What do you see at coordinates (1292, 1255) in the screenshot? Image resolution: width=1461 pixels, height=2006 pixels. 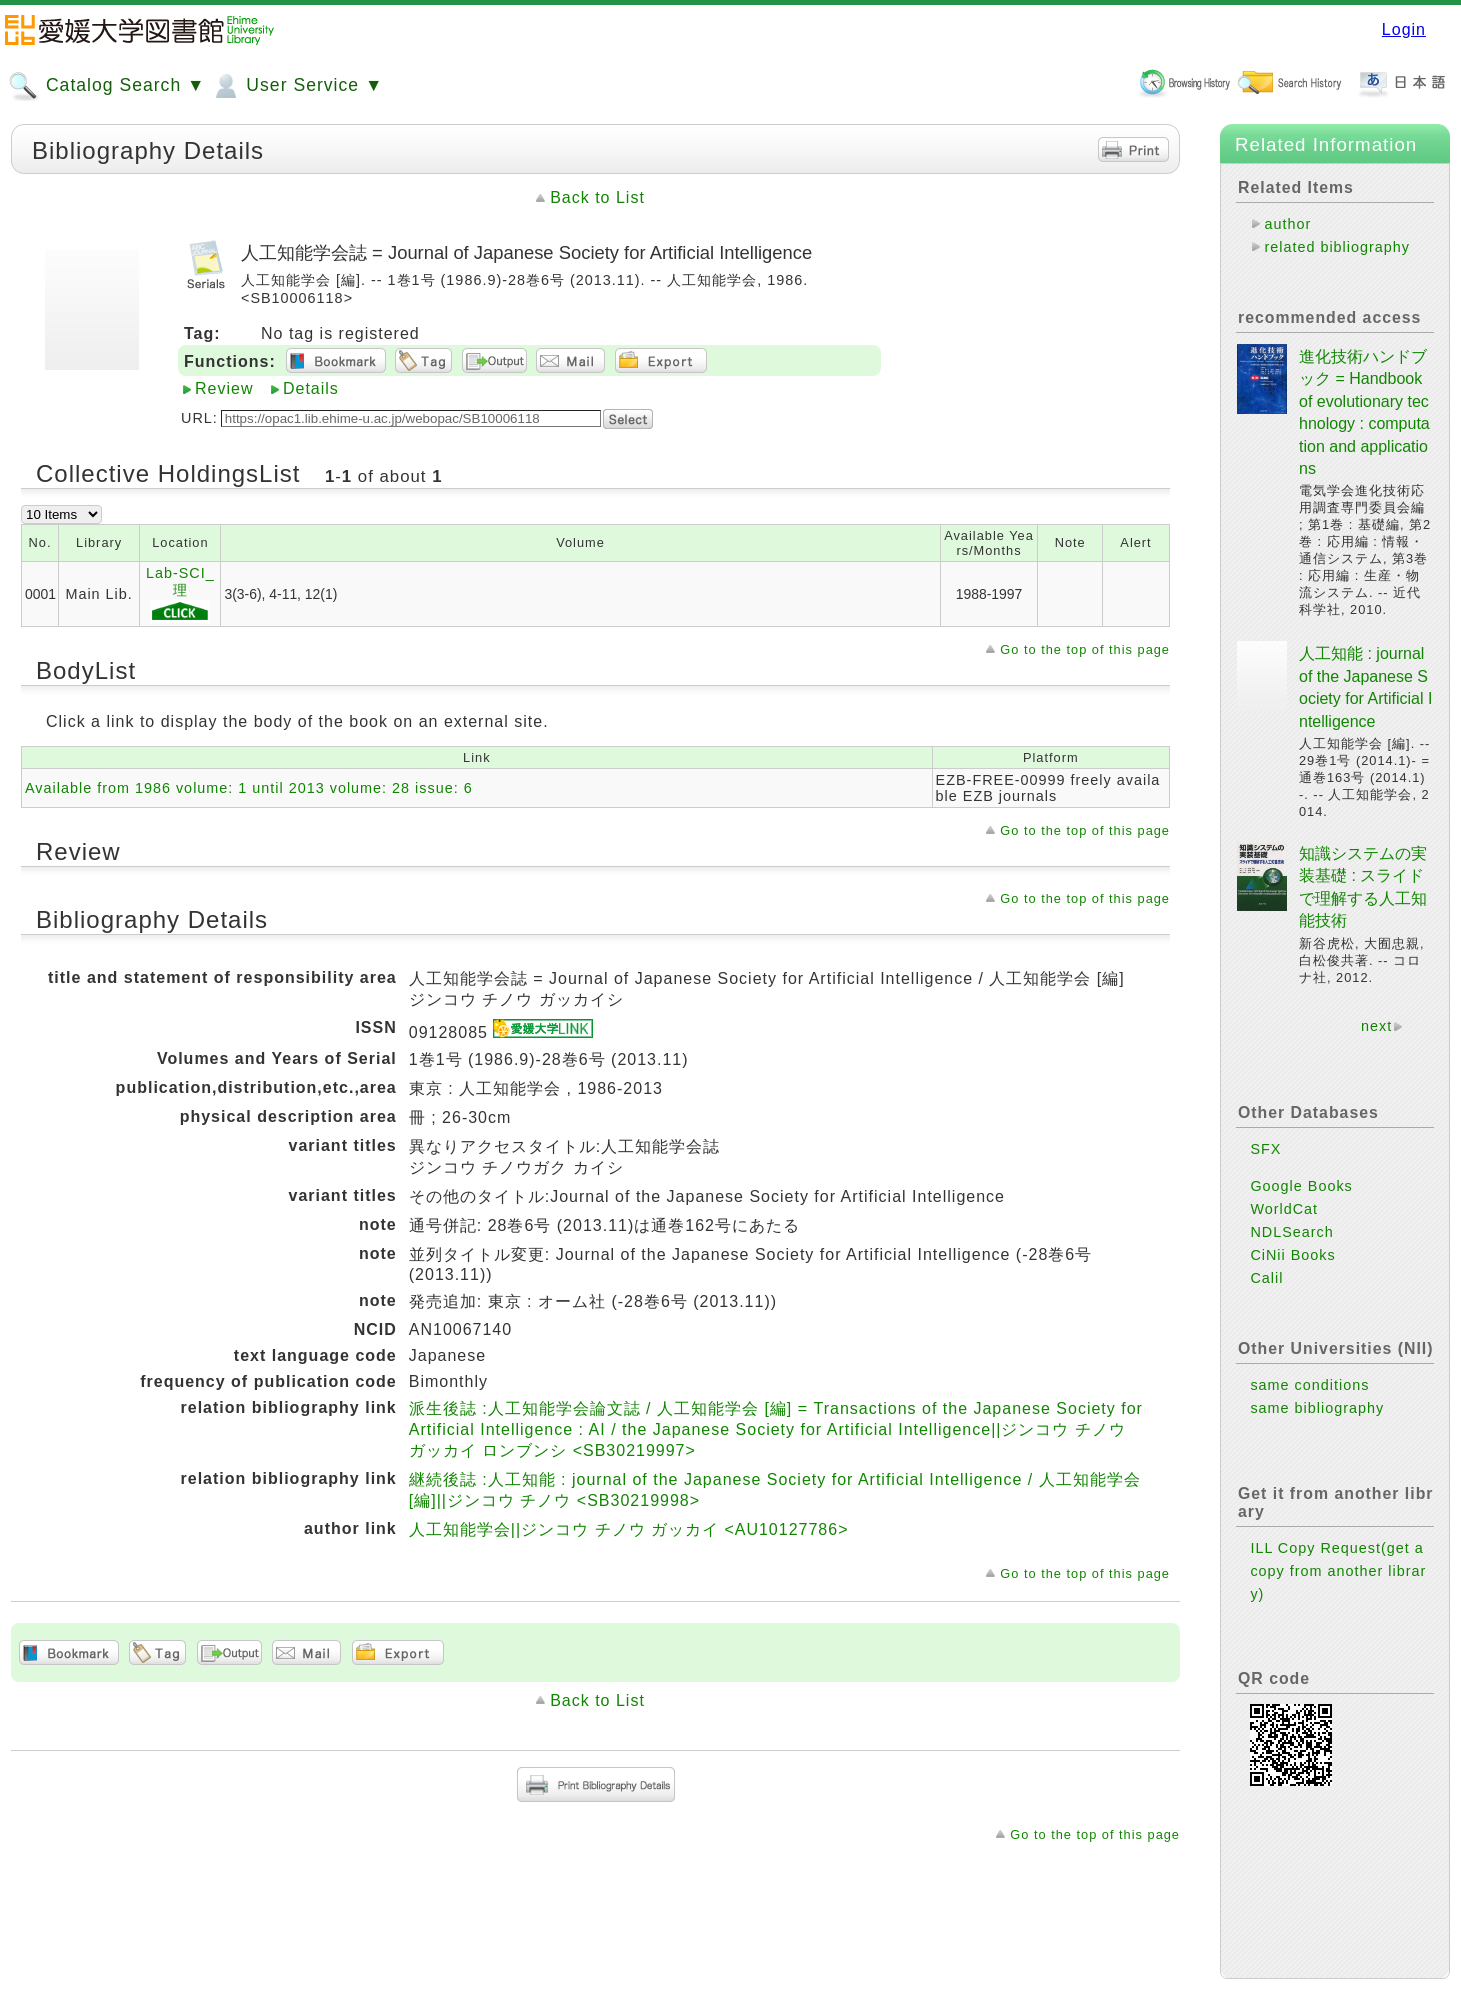 I see `CiNii Books` at bounding box center [1292, 1255].